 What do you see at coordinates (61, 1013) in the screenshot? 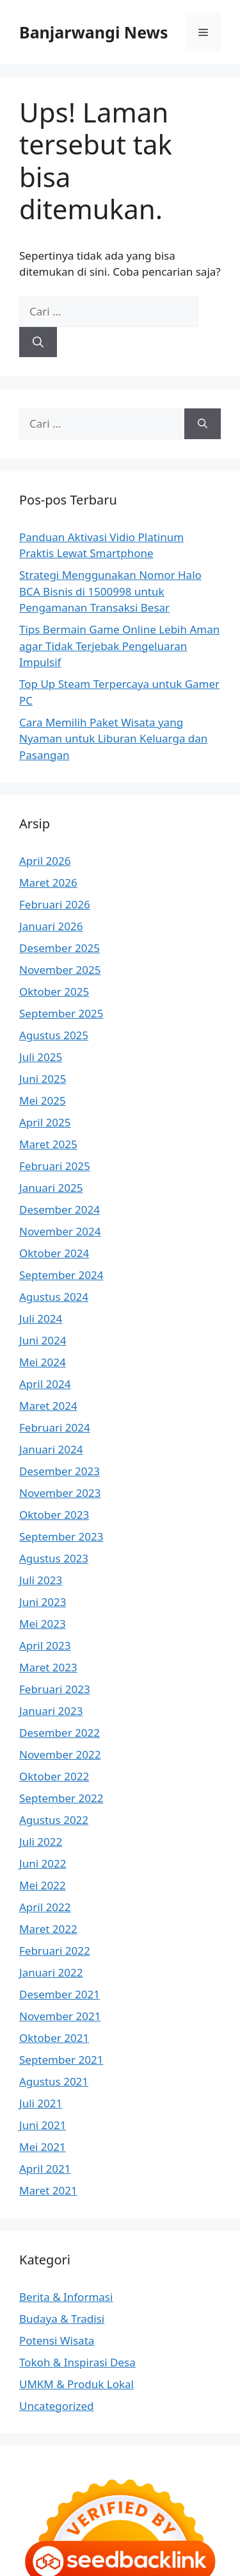
I see `September 2025` at bounding box center [61, 1013].